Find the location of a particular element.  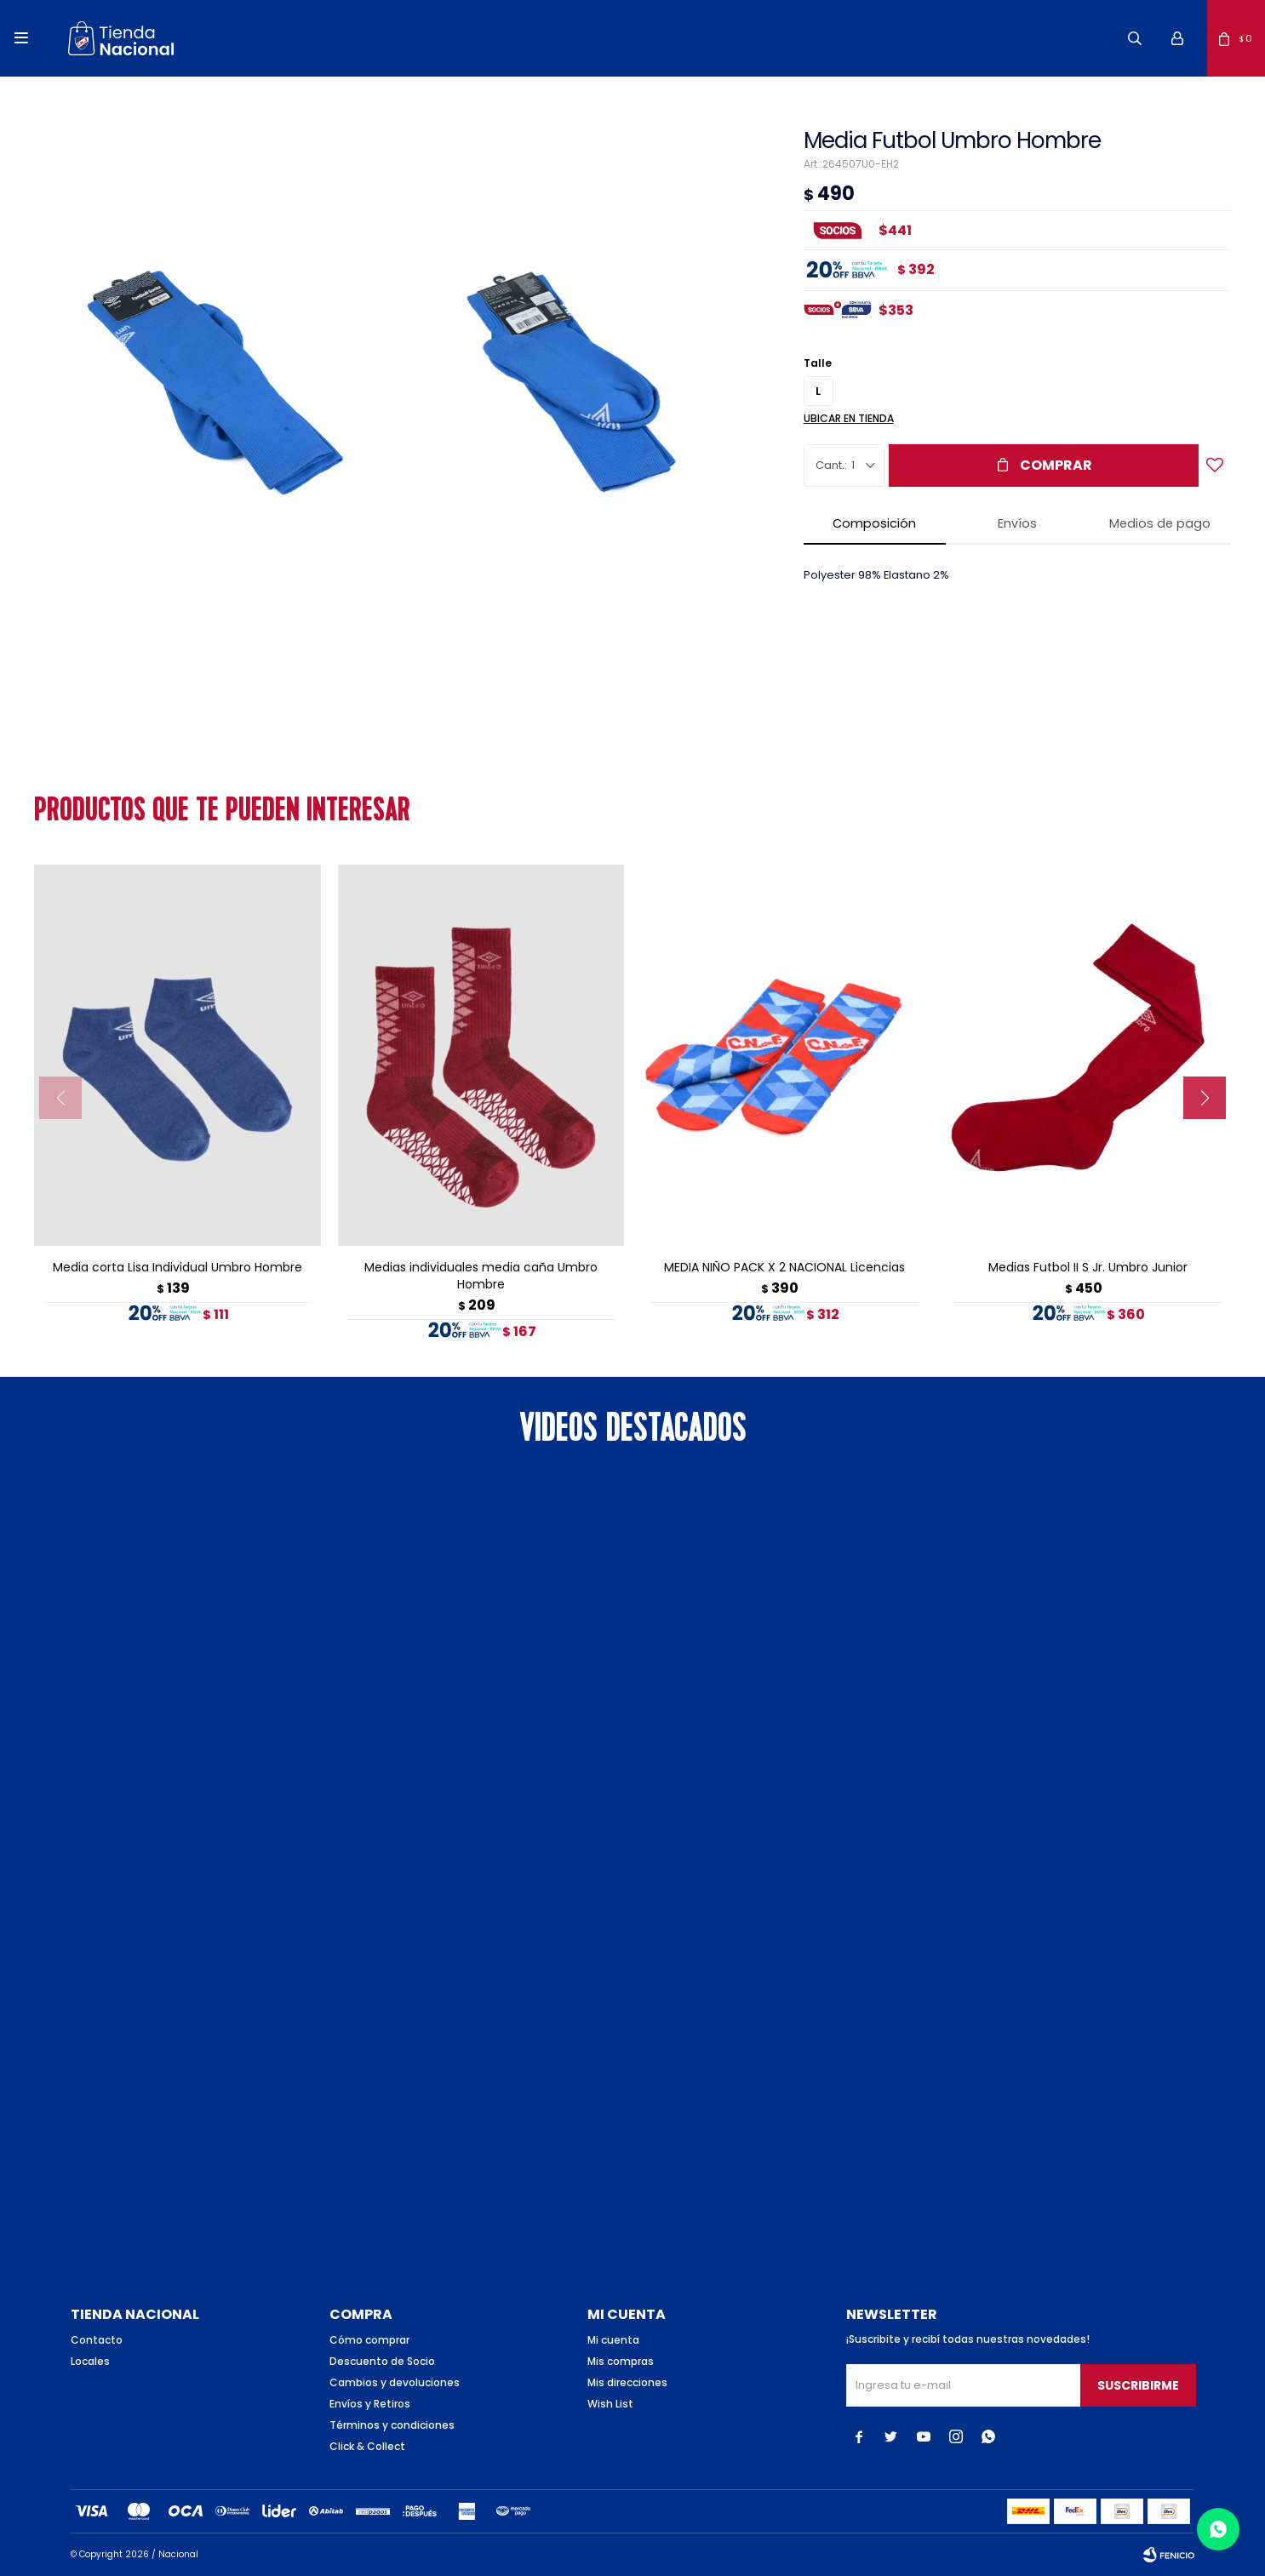

Envíos y Retiros is located at coordinates (369, 2403).